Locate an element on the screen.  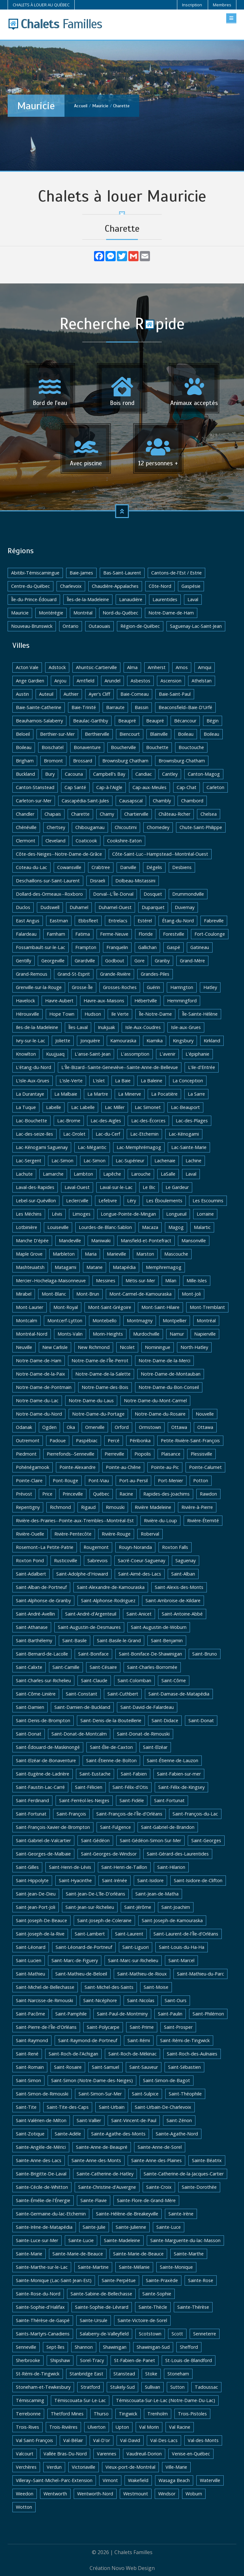
Anjou is located at coordinates (60, 681).